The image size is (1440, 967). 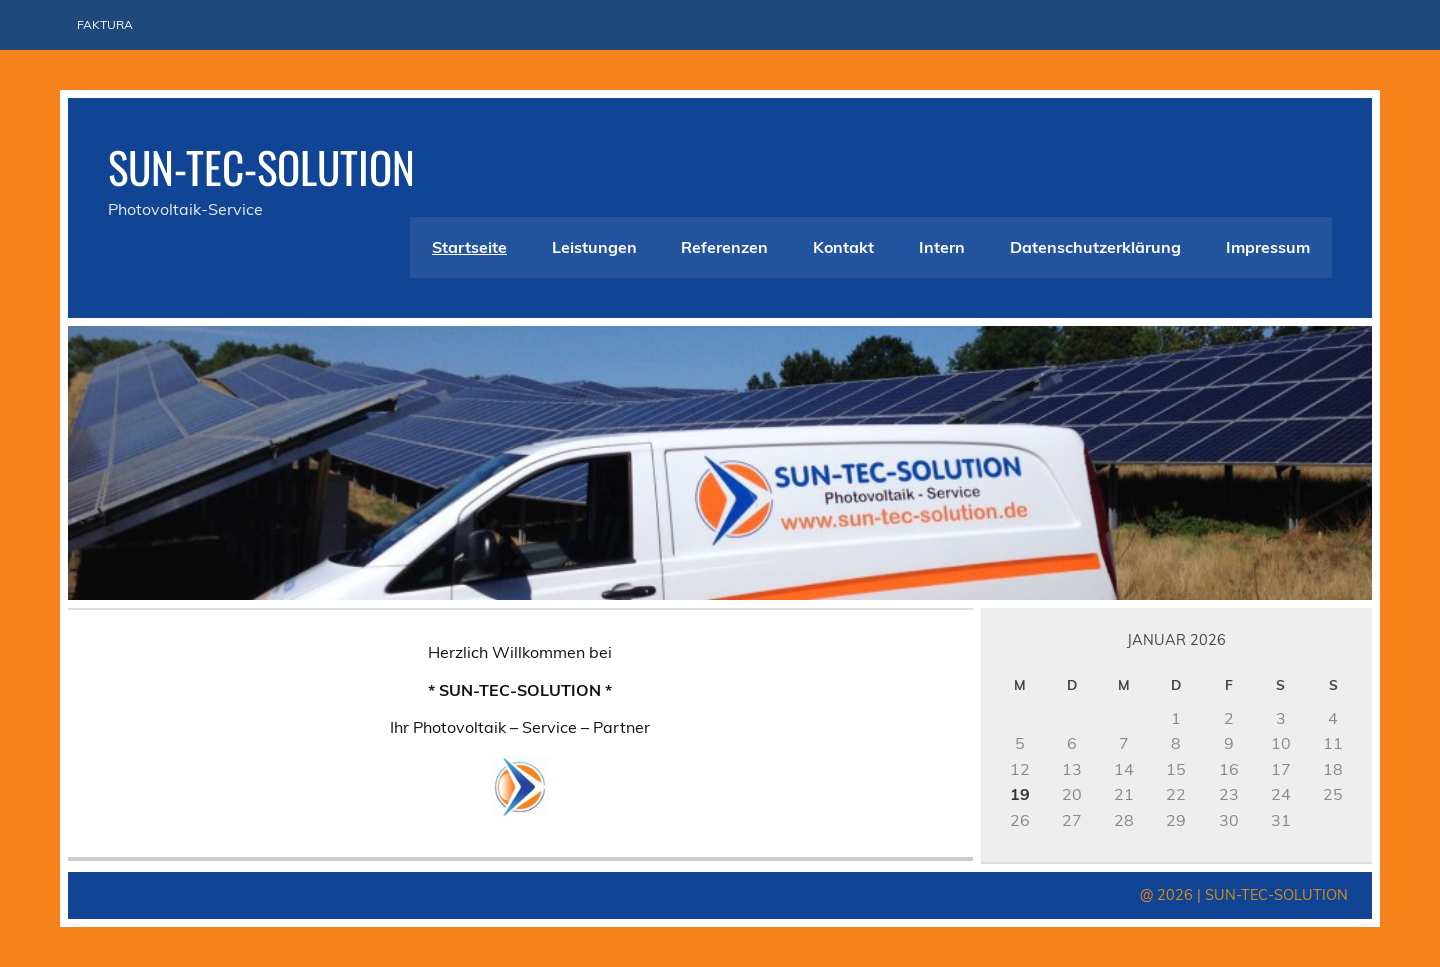 What do you see at coordinates (942, 247) in the screenshot?
I see `Intern` at bounding box center [942, 247].